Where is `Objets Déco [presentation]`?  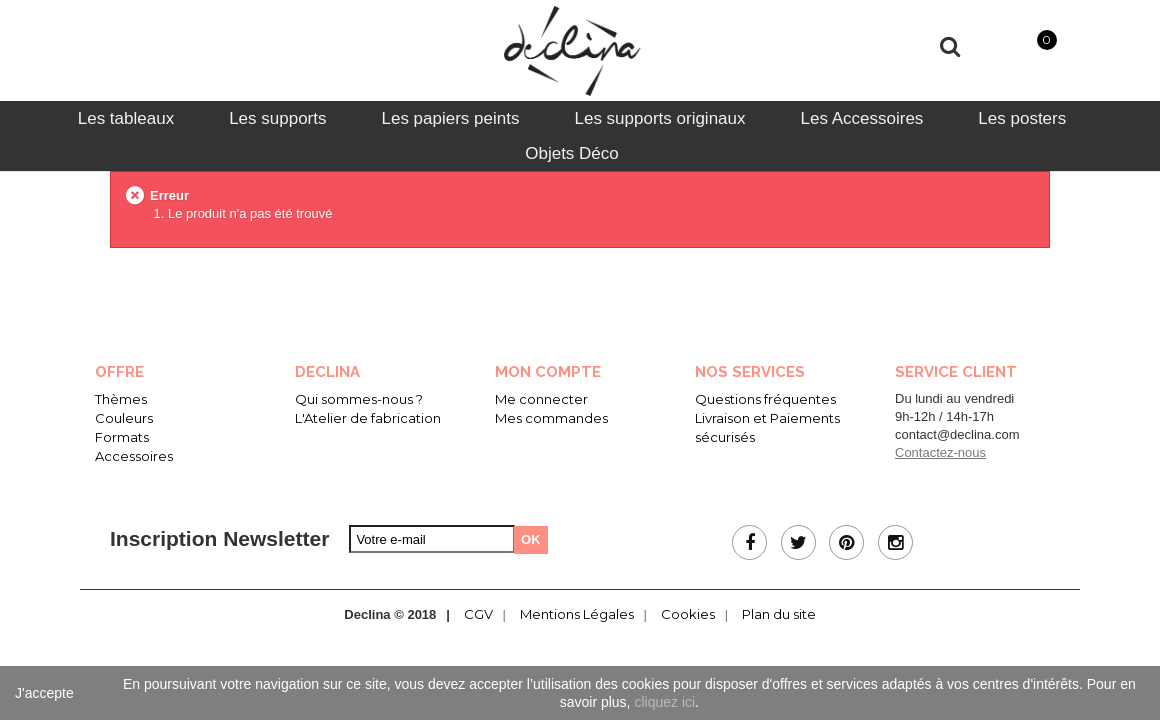
Objets Déco [presentation] is located at coordinates (572, 153).